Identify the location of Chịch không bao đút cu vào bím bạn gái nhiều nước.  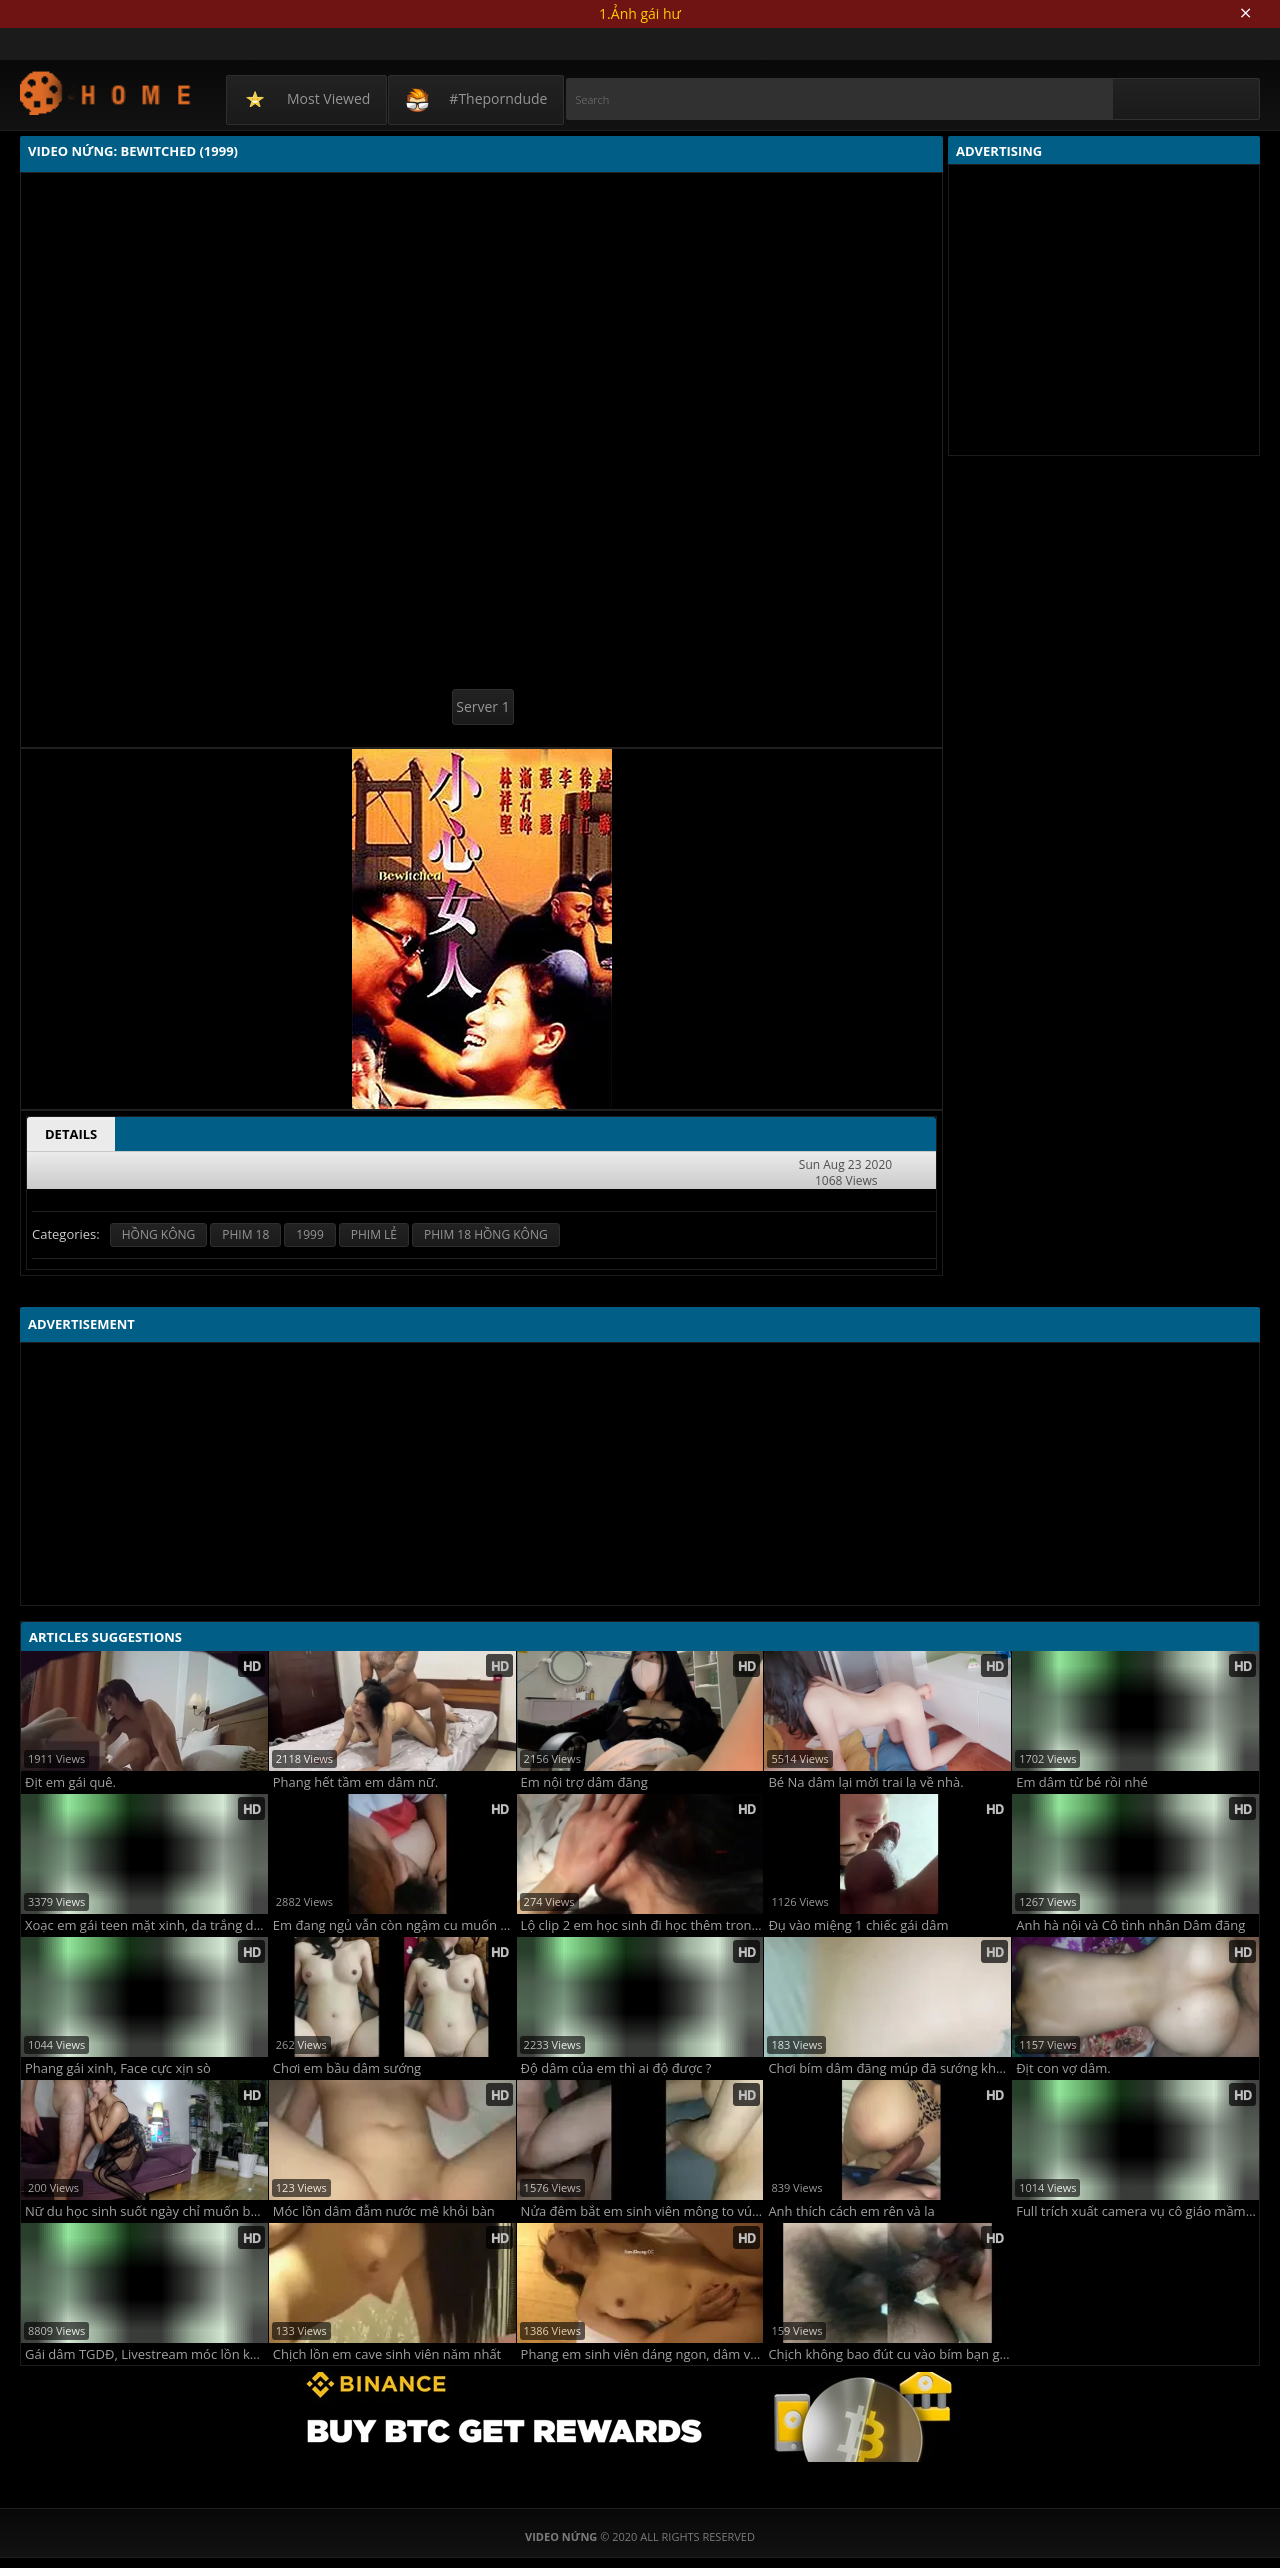
(889, 2354).